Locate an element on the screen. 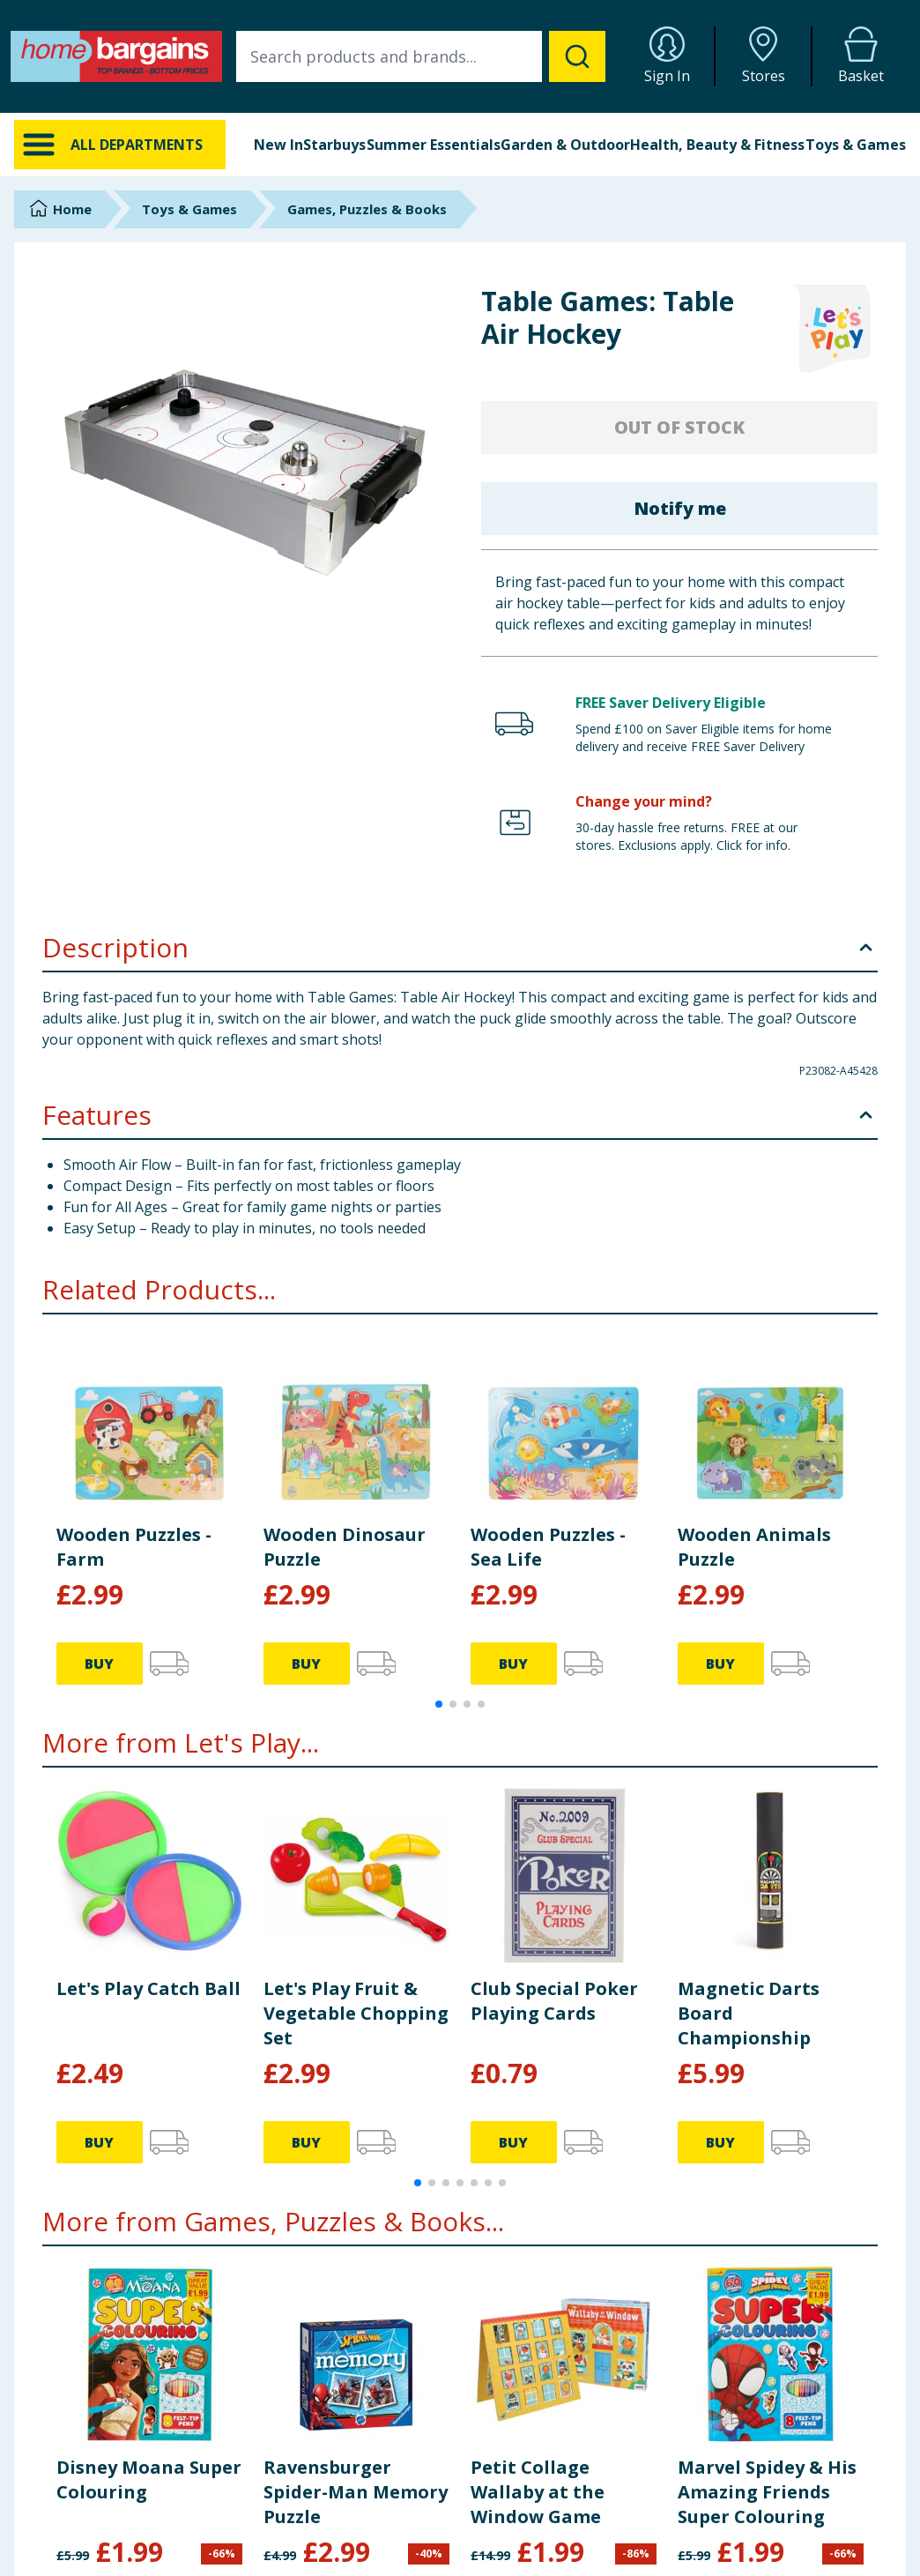  Toys & Games is located at coordinates (855, 144).